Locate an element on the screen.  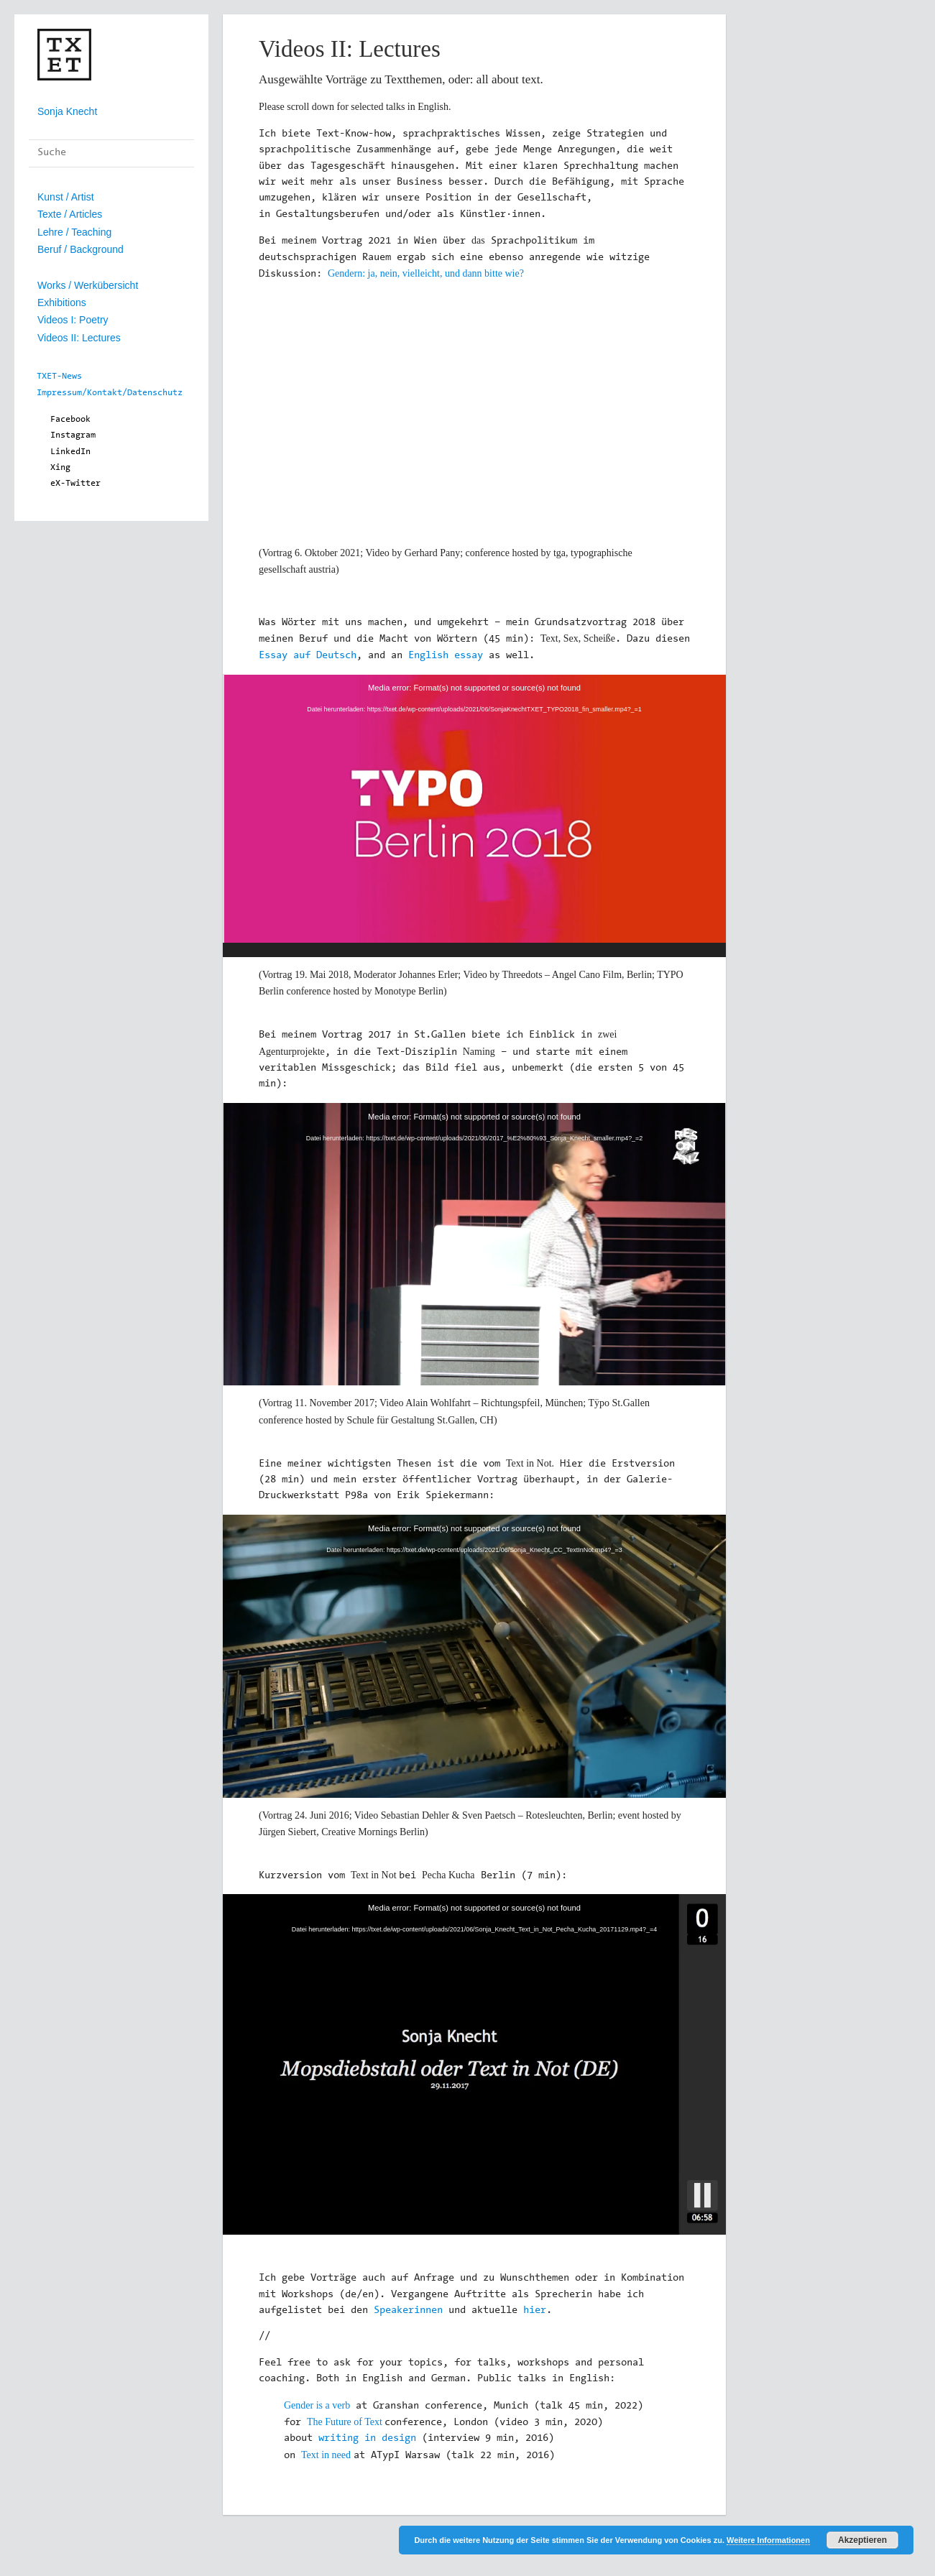
Instagram is located at coordinates (73, 435).